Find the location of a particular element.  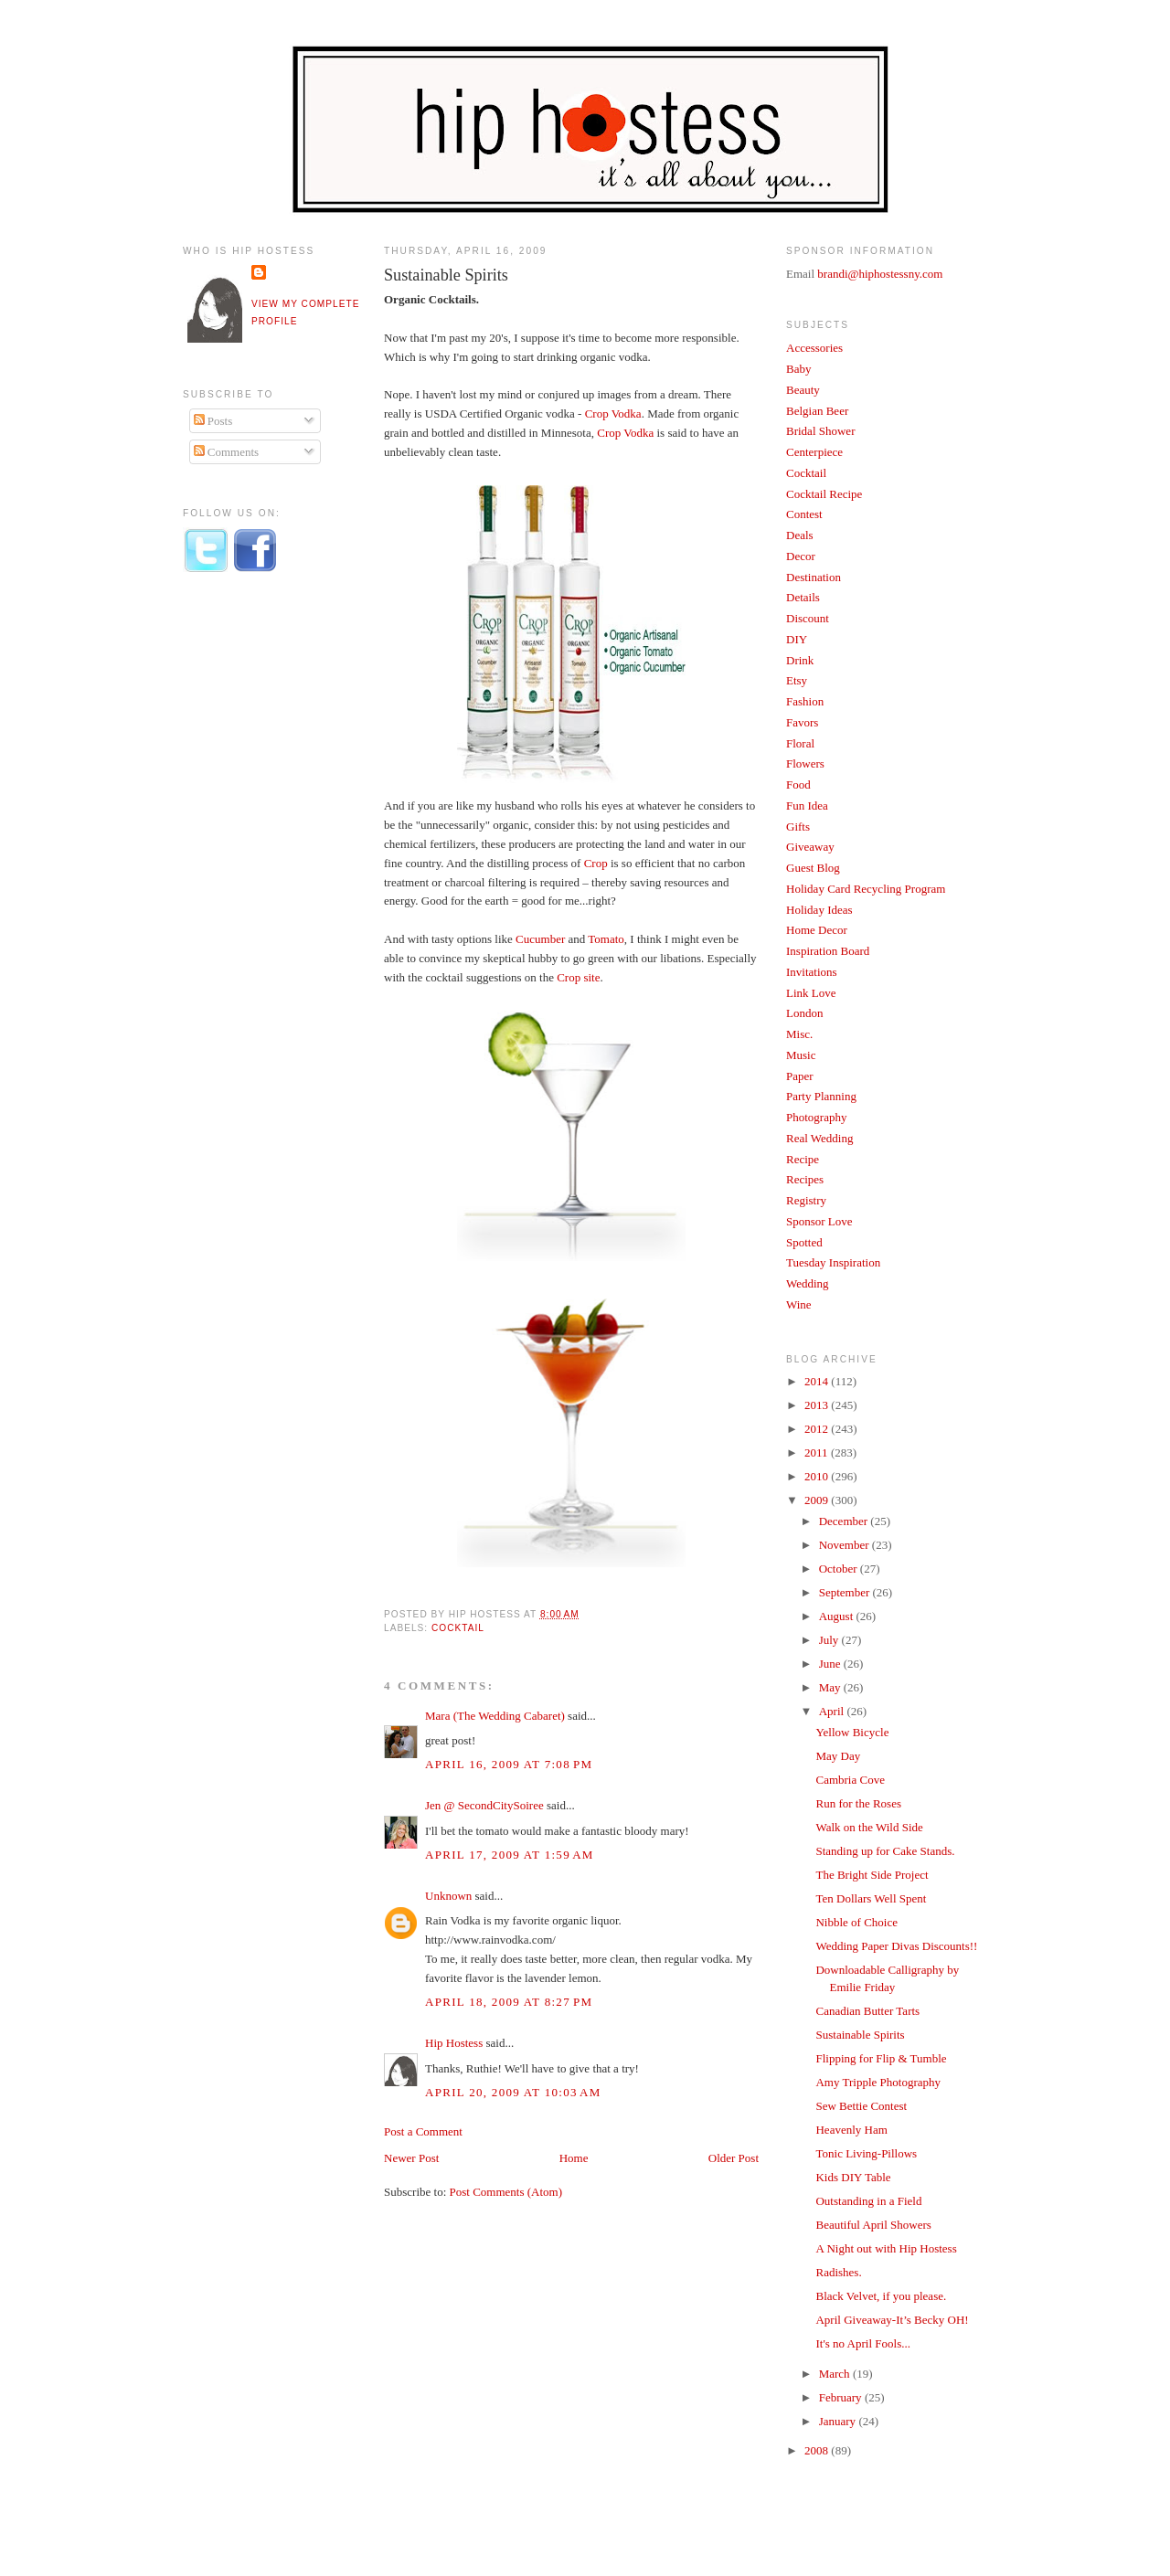

Crop site is located at coordinates (578, 977).